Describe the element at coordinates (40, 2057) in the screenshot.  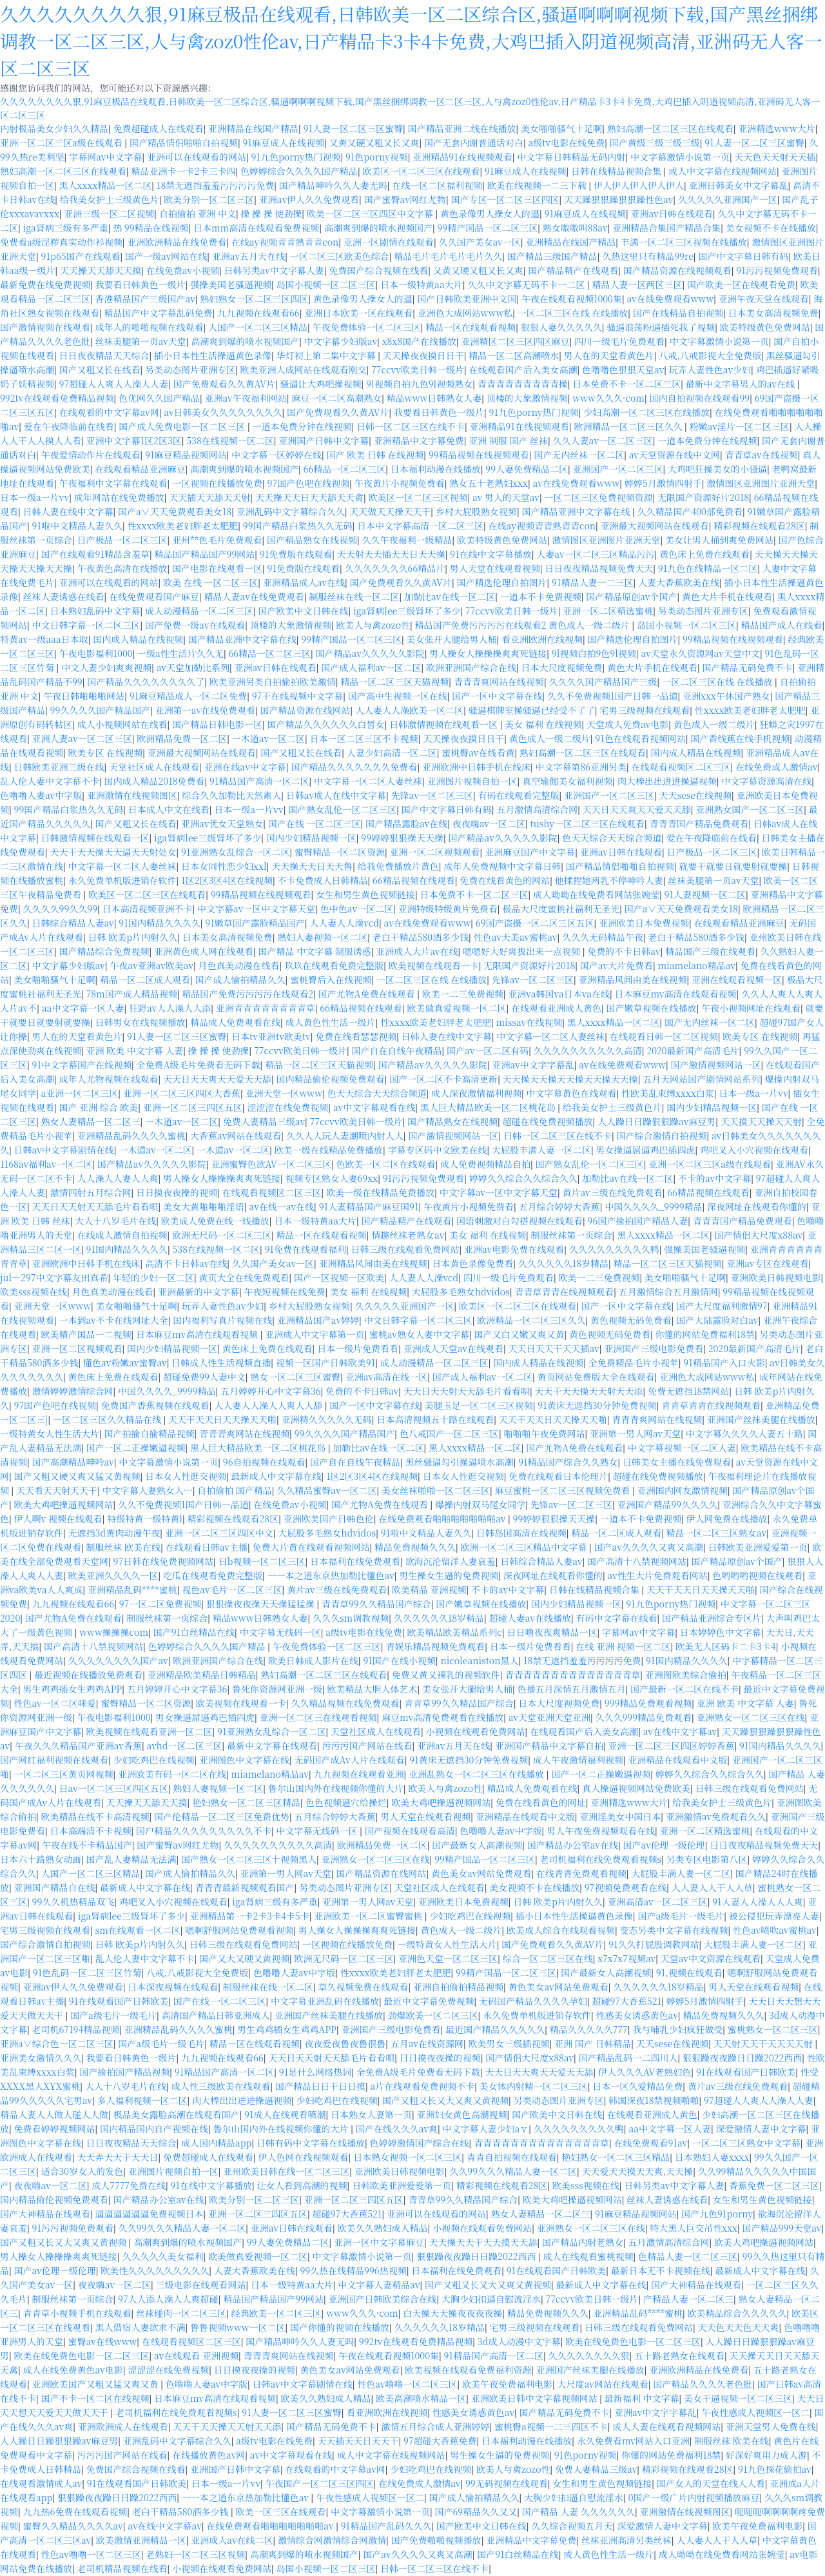
I see `亚洲美女激情久久久` at that location.